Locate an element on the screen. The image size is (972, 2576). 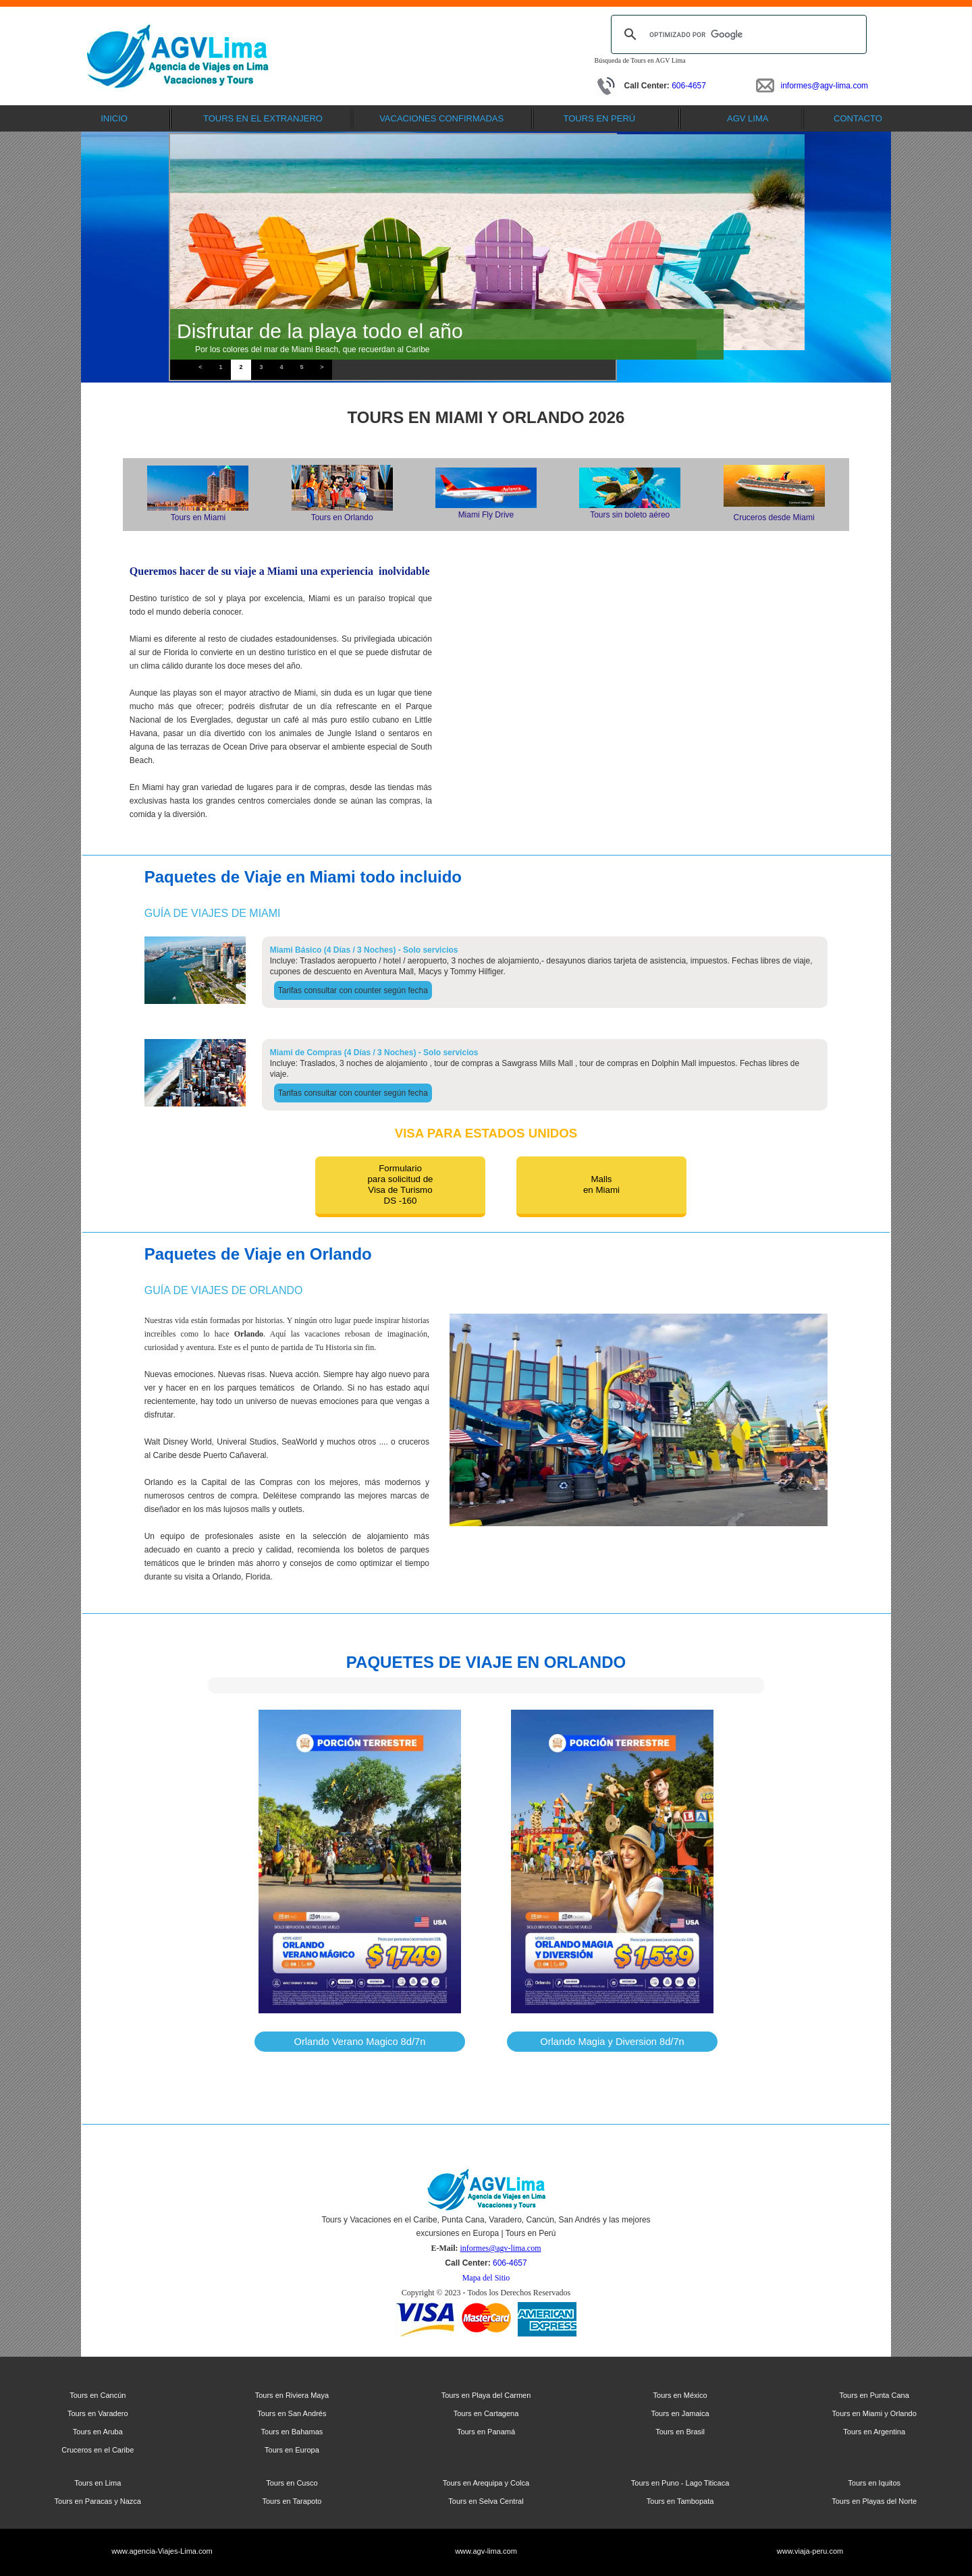
Tours en Cancún is located at coordinates (98, 2395).